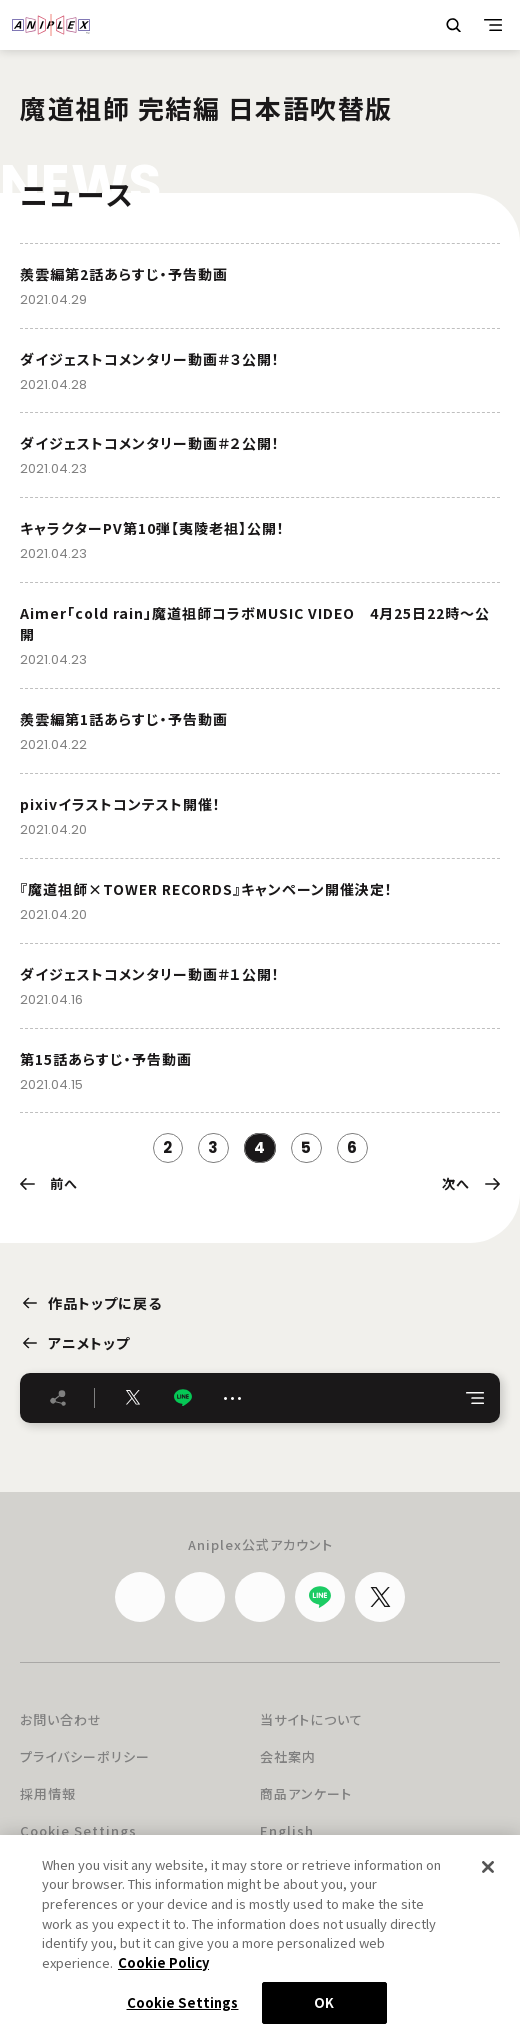  What do you see at coordinates (183, 1397) in the screenshot?
I see `LINE` at bounding box center [183, 1397].